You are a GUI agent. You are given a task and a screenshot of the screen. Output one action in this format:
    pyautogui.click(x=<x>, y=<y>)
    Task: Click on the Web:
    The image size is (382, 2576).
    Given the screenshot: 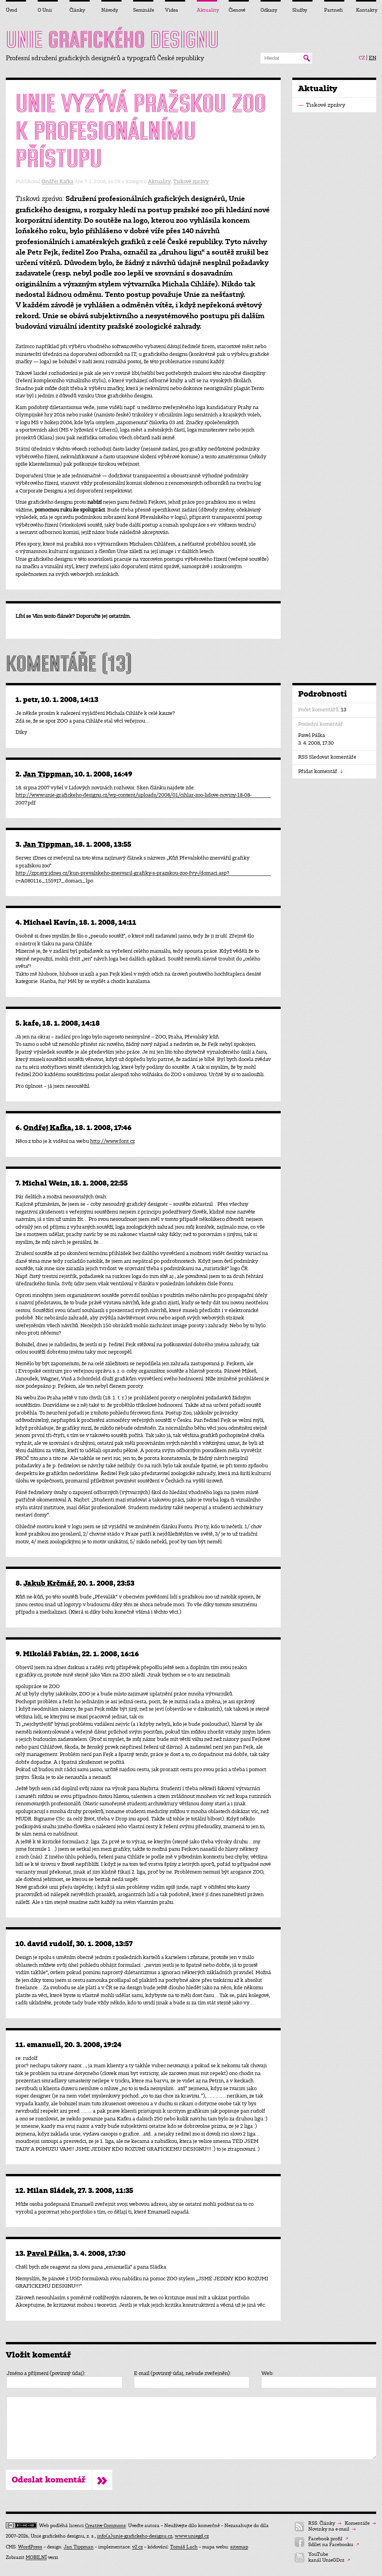 What is the action you would take?
    pyautogui.click(x=267, y=2373)
    